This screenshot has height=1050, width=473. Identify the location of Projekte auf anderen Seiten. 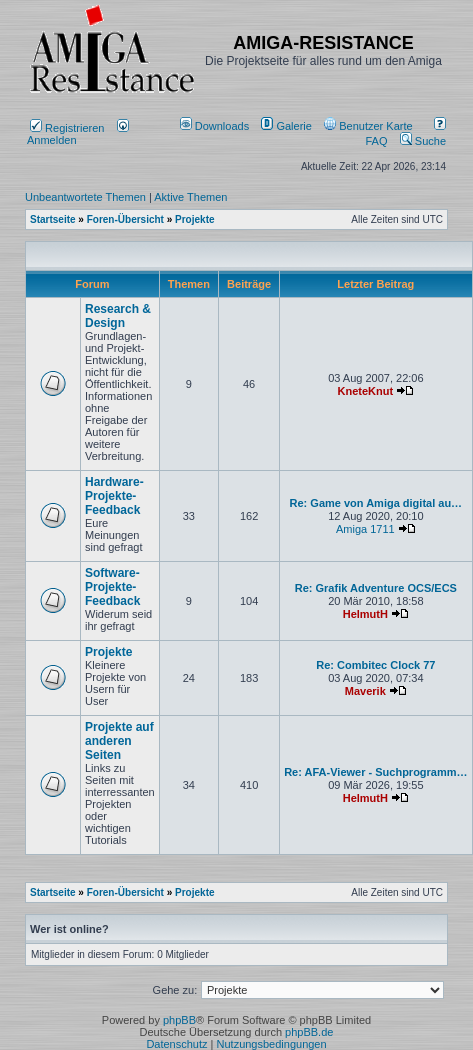
(119, 741).